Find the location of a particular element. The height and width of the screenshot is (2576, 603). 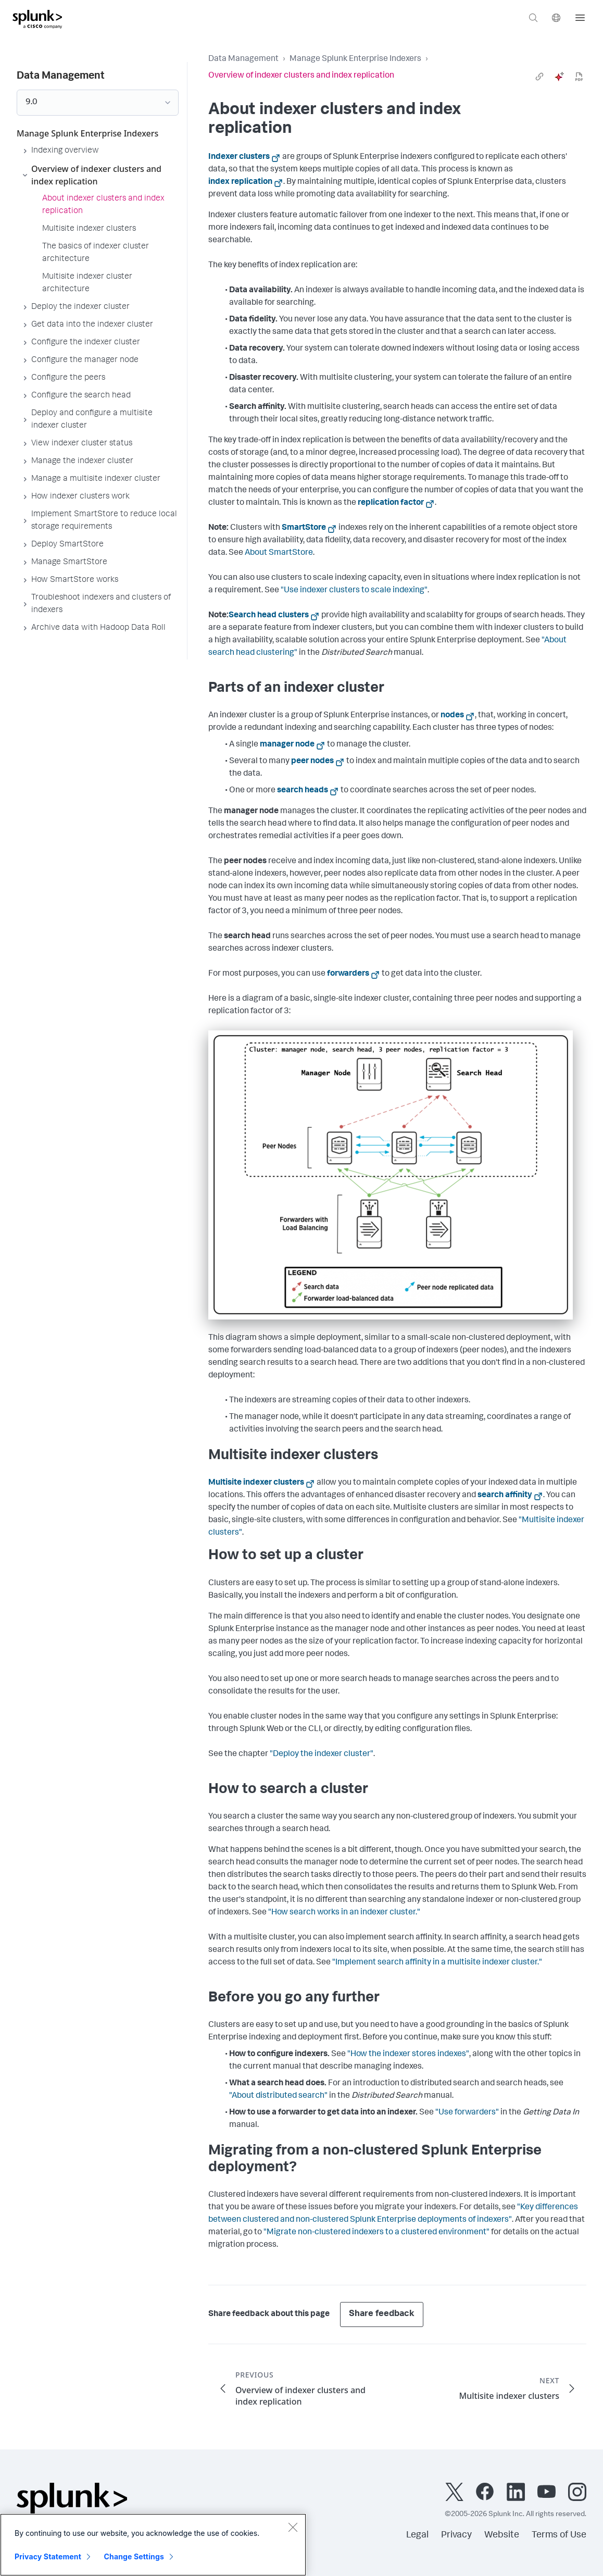

peer nodes is located at coordinates (312, 761).